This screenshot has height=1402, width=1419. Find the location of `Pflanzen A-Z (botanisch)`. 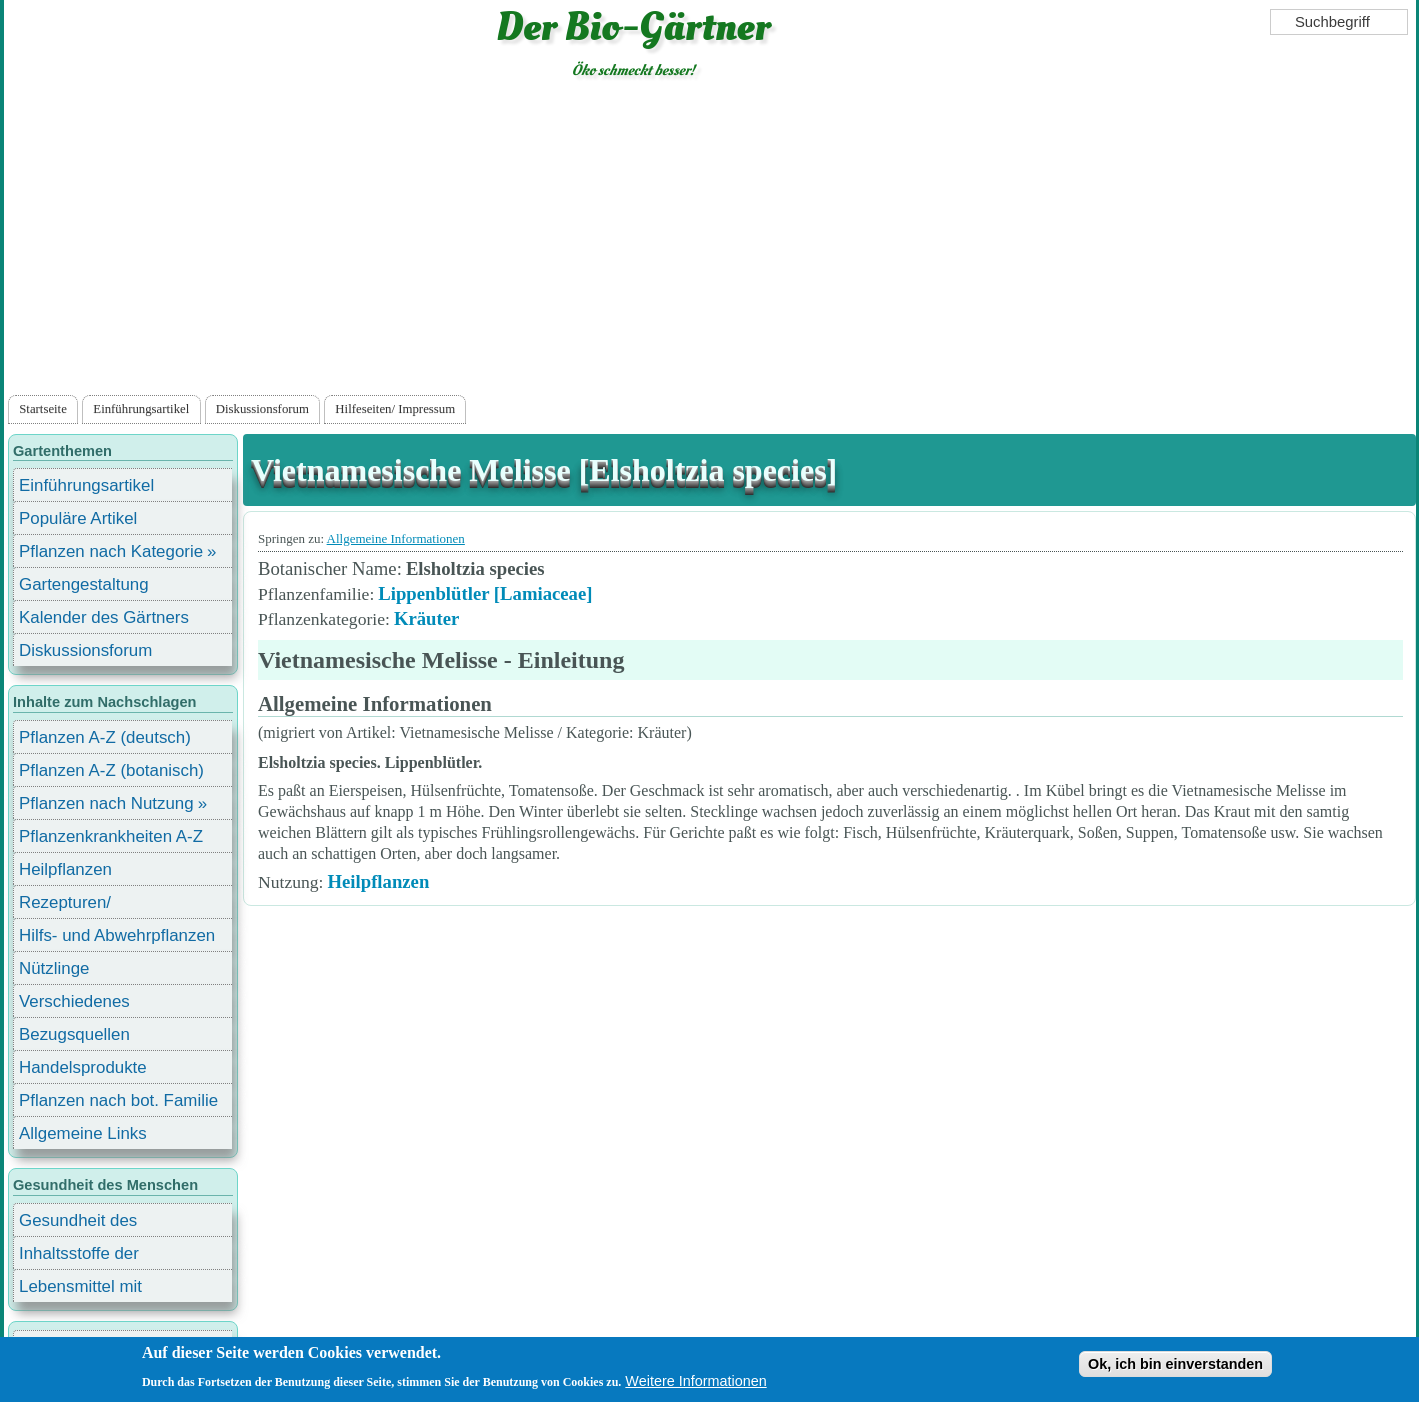

Pflanzen A-Z (botanisch) is located at coordinates (111, 770).